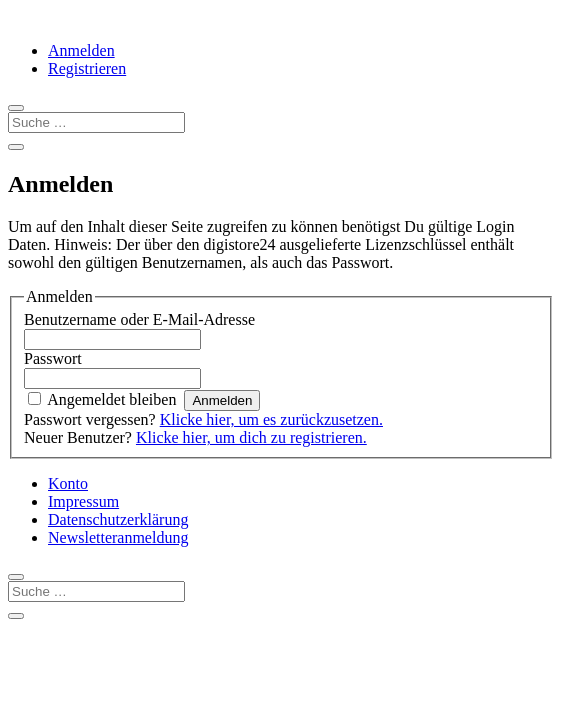  What do you see at coordinates (118, 537) in the screenshot?
I see `Newsletteranmeldung` at bounding box center [118, 537].